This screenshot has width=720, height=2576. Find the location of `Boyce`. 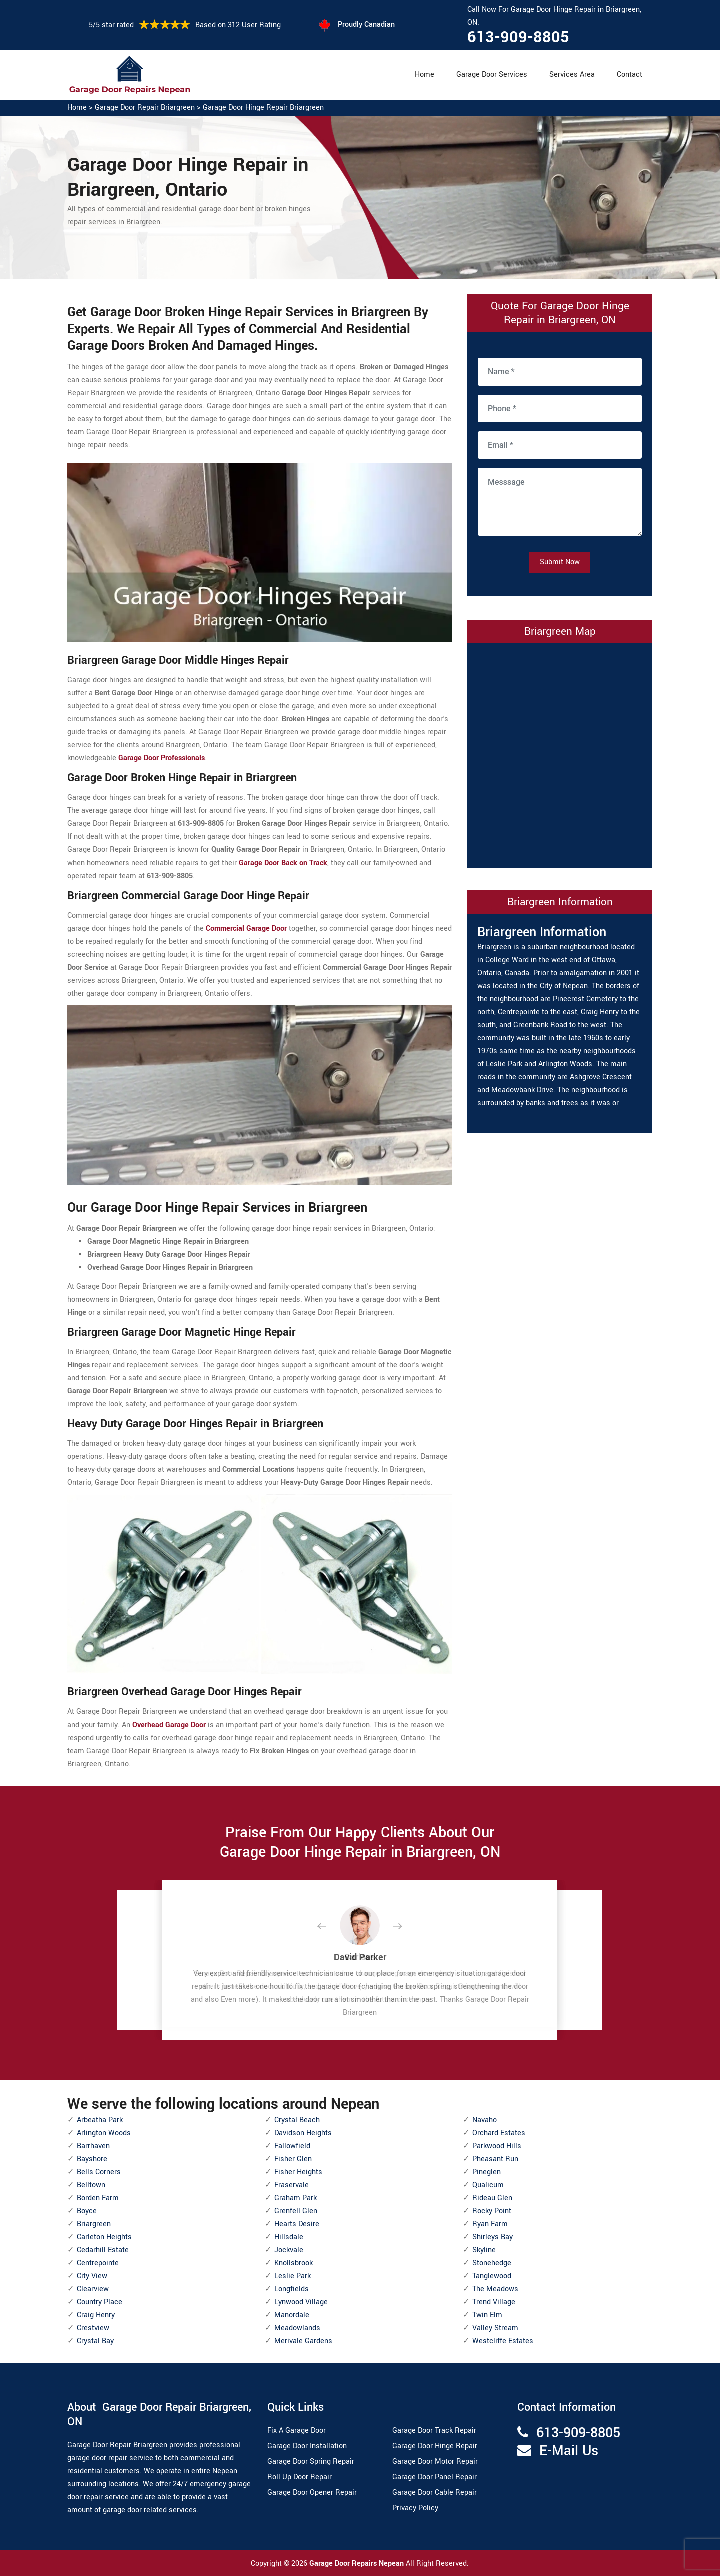

Boyce is located at coordinates (87, 2211).